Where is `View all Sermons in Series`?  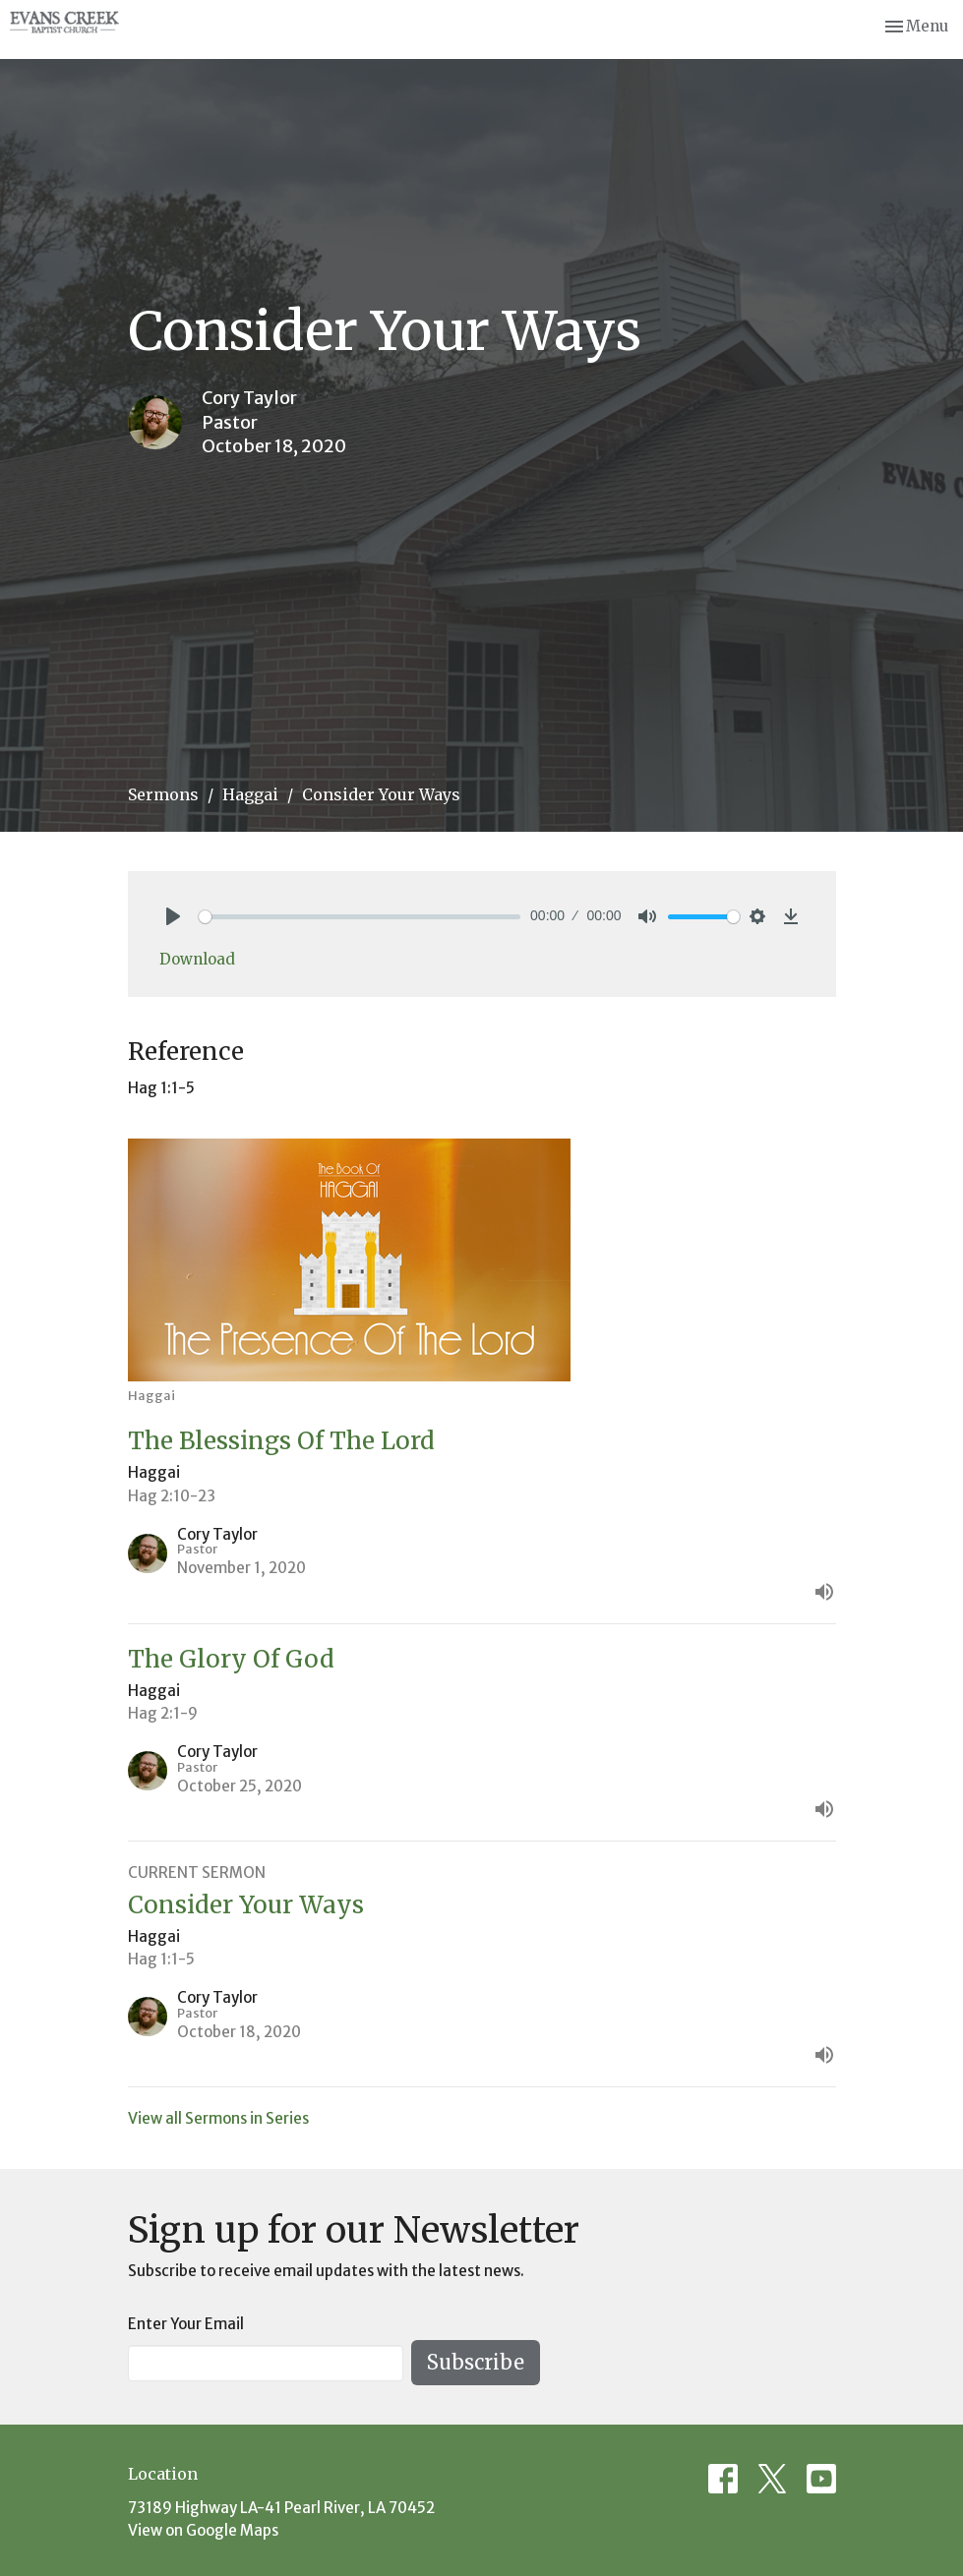
View all Sermons in Series is located at coordinates (218, 2118).